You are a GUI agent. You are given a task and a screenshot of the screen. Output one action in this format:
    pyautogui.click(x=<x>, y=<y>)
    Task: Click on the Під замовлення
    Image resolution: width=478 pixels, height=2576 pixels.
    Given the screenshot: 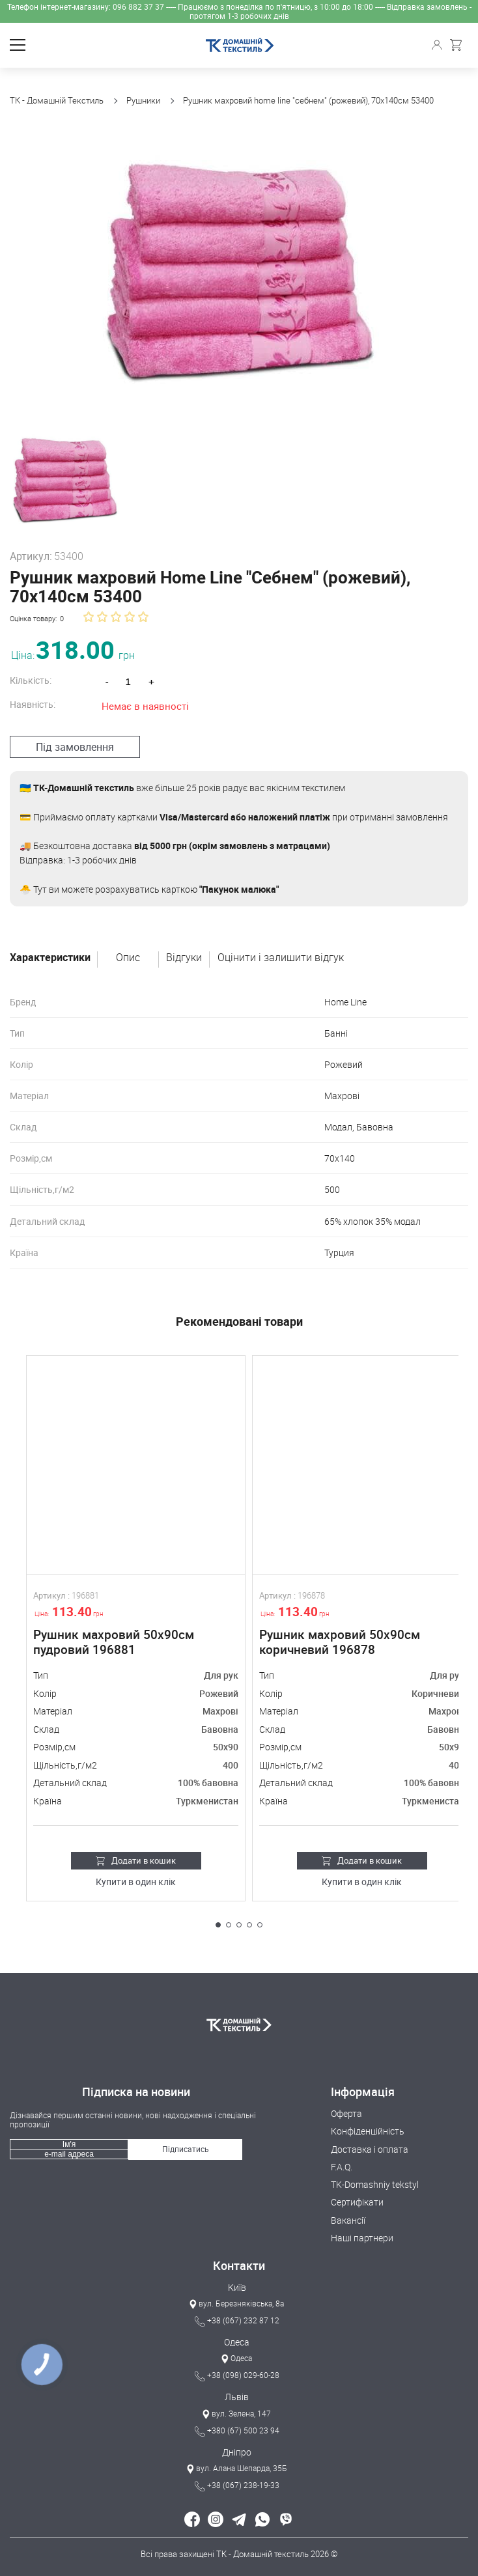 What is the action you would take?
    pyautogui.click(x=75, y=747)
    